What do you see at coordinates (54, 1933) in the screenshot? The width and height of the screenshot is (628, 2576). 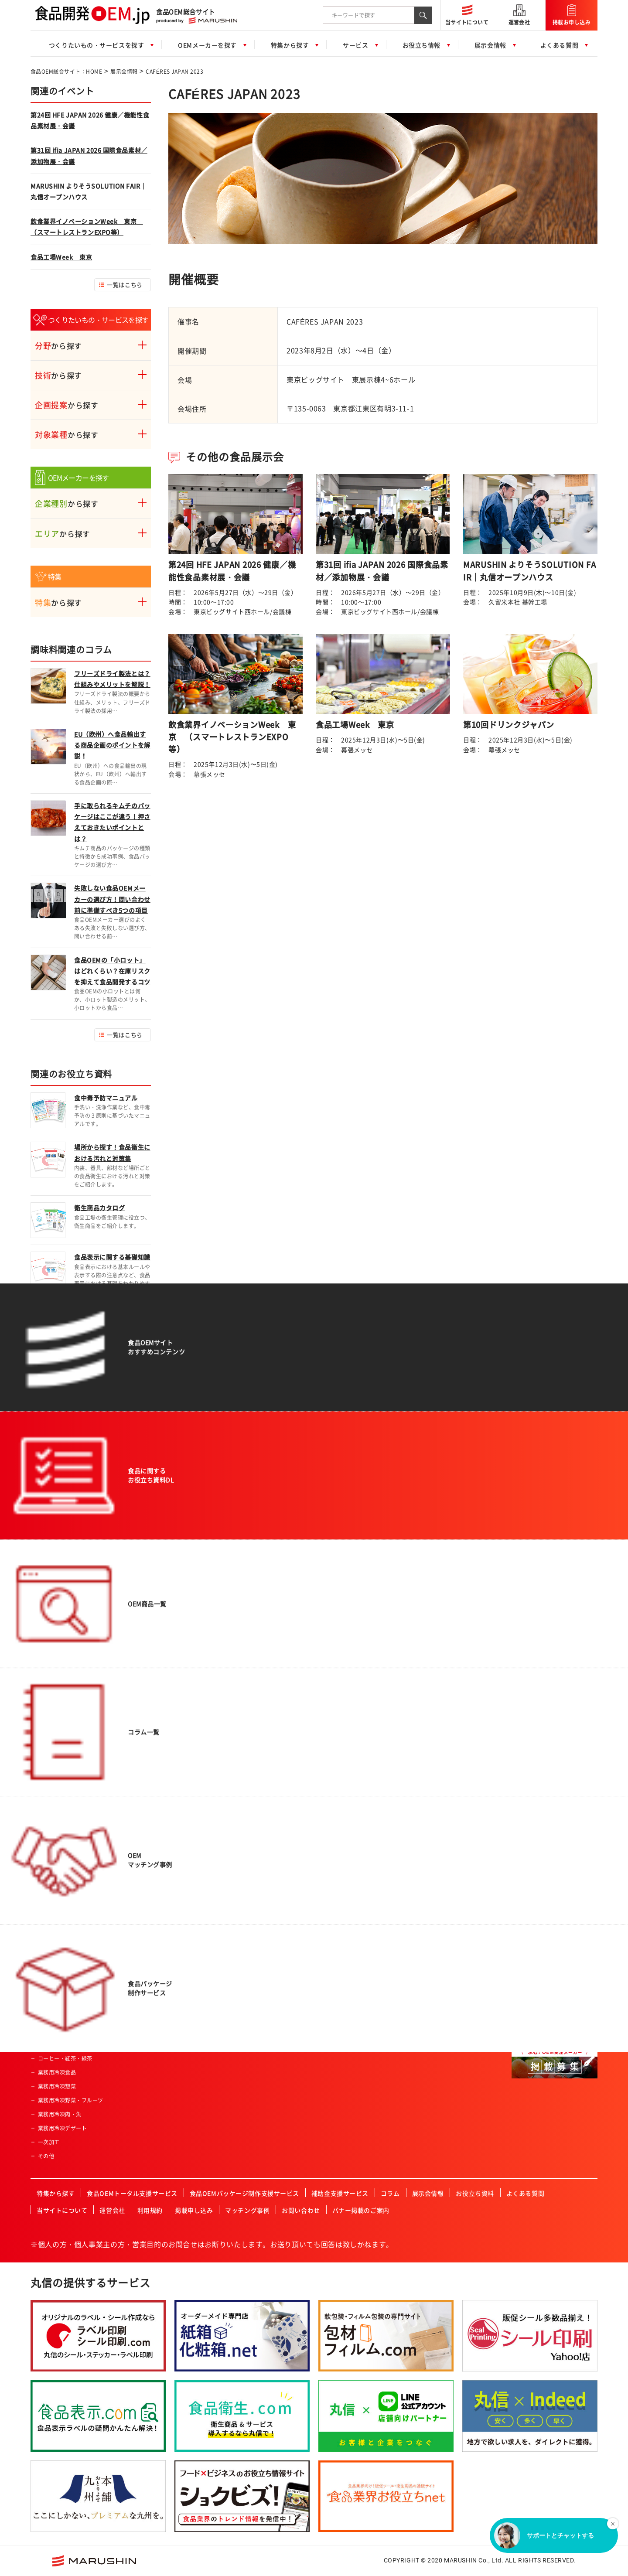 I see `氷菓・アイス` at bounding box center [54, 1933].